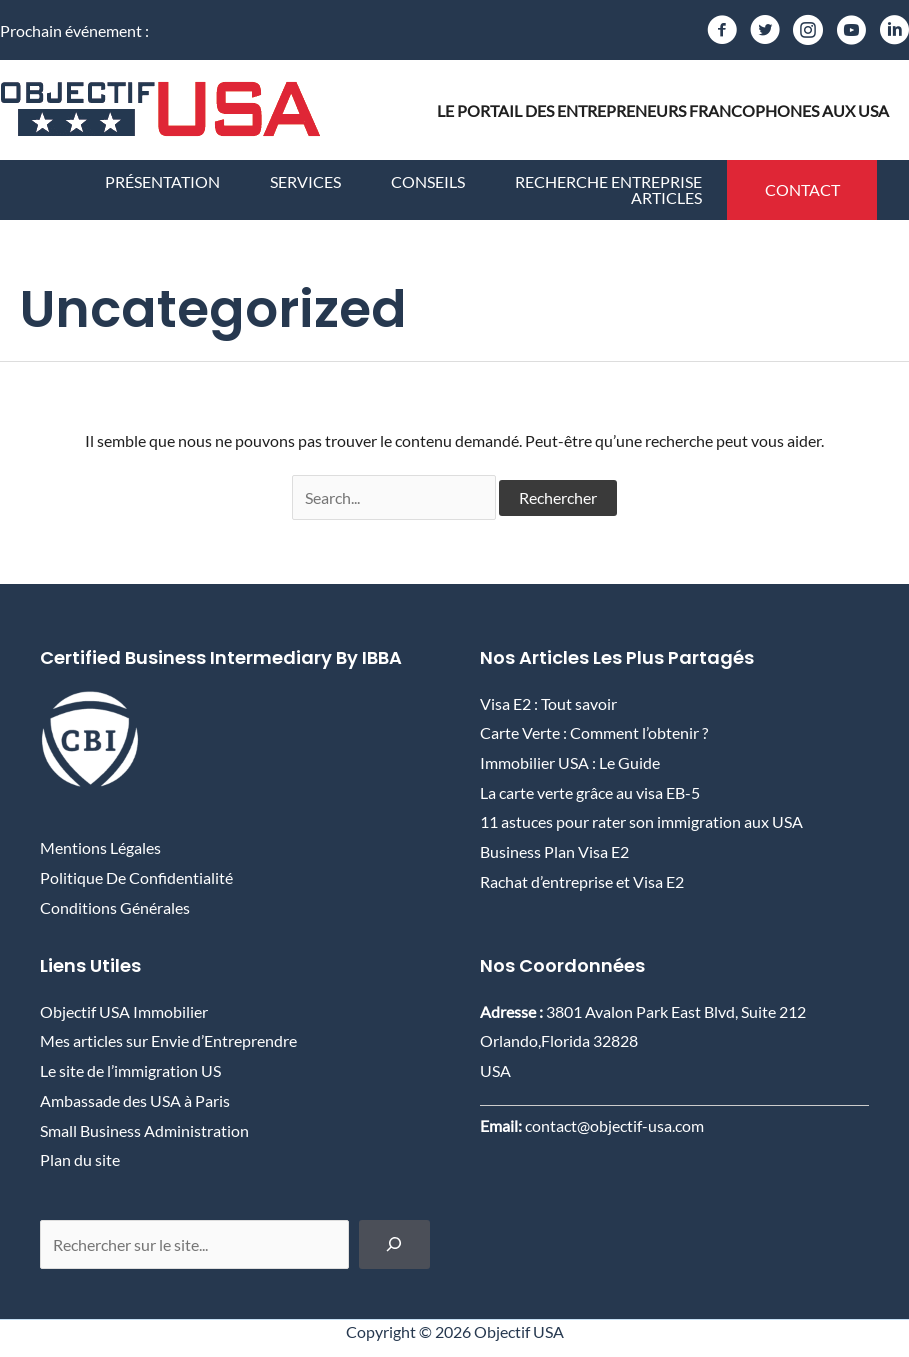  What do you see at coordinates (144, 1130) in the screenshot?
I see `Small Business Administration` at bounding box center [144, 1130].